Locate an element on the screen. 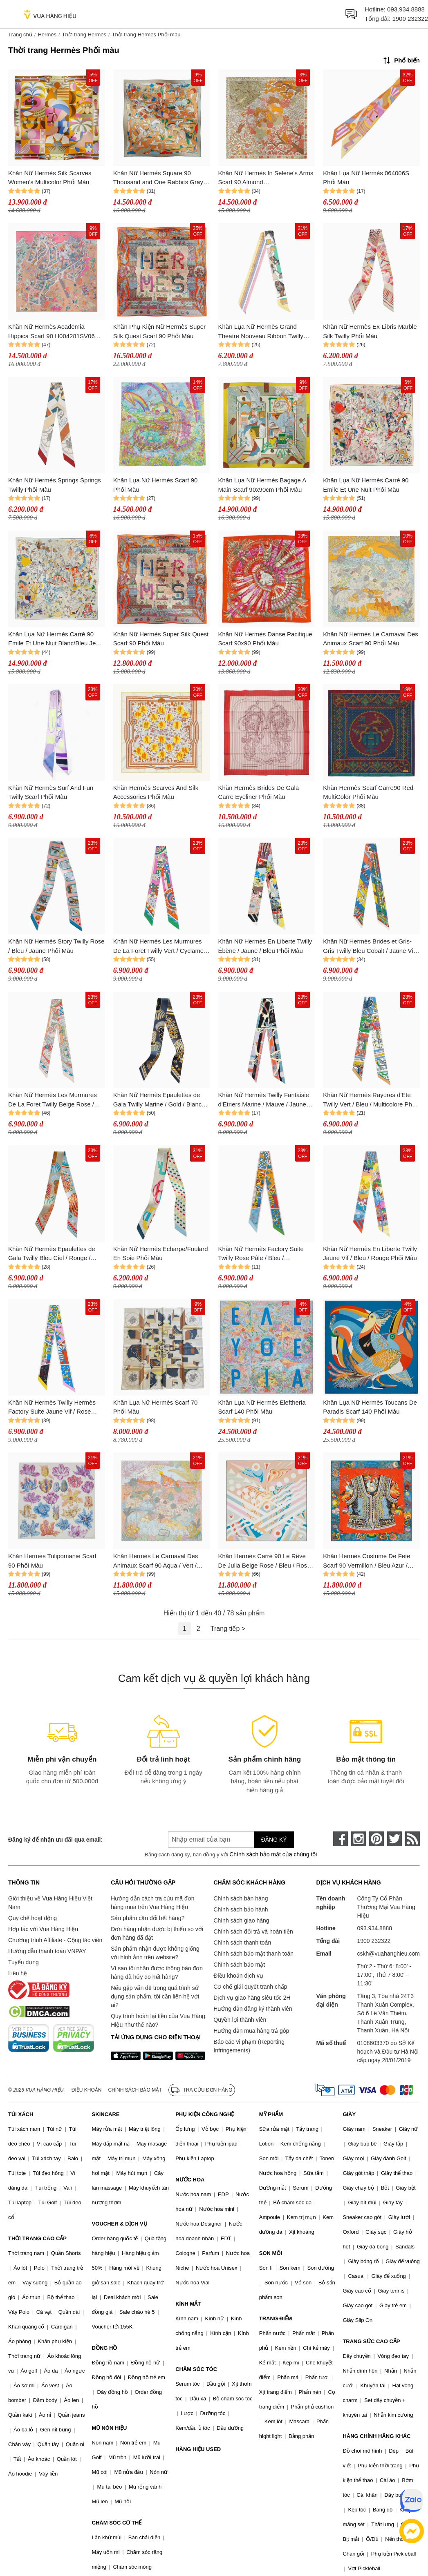  Khăn Hermès Scarf Carre90 Red MultiColor Phối Màu is located at coordinates (368, 792).